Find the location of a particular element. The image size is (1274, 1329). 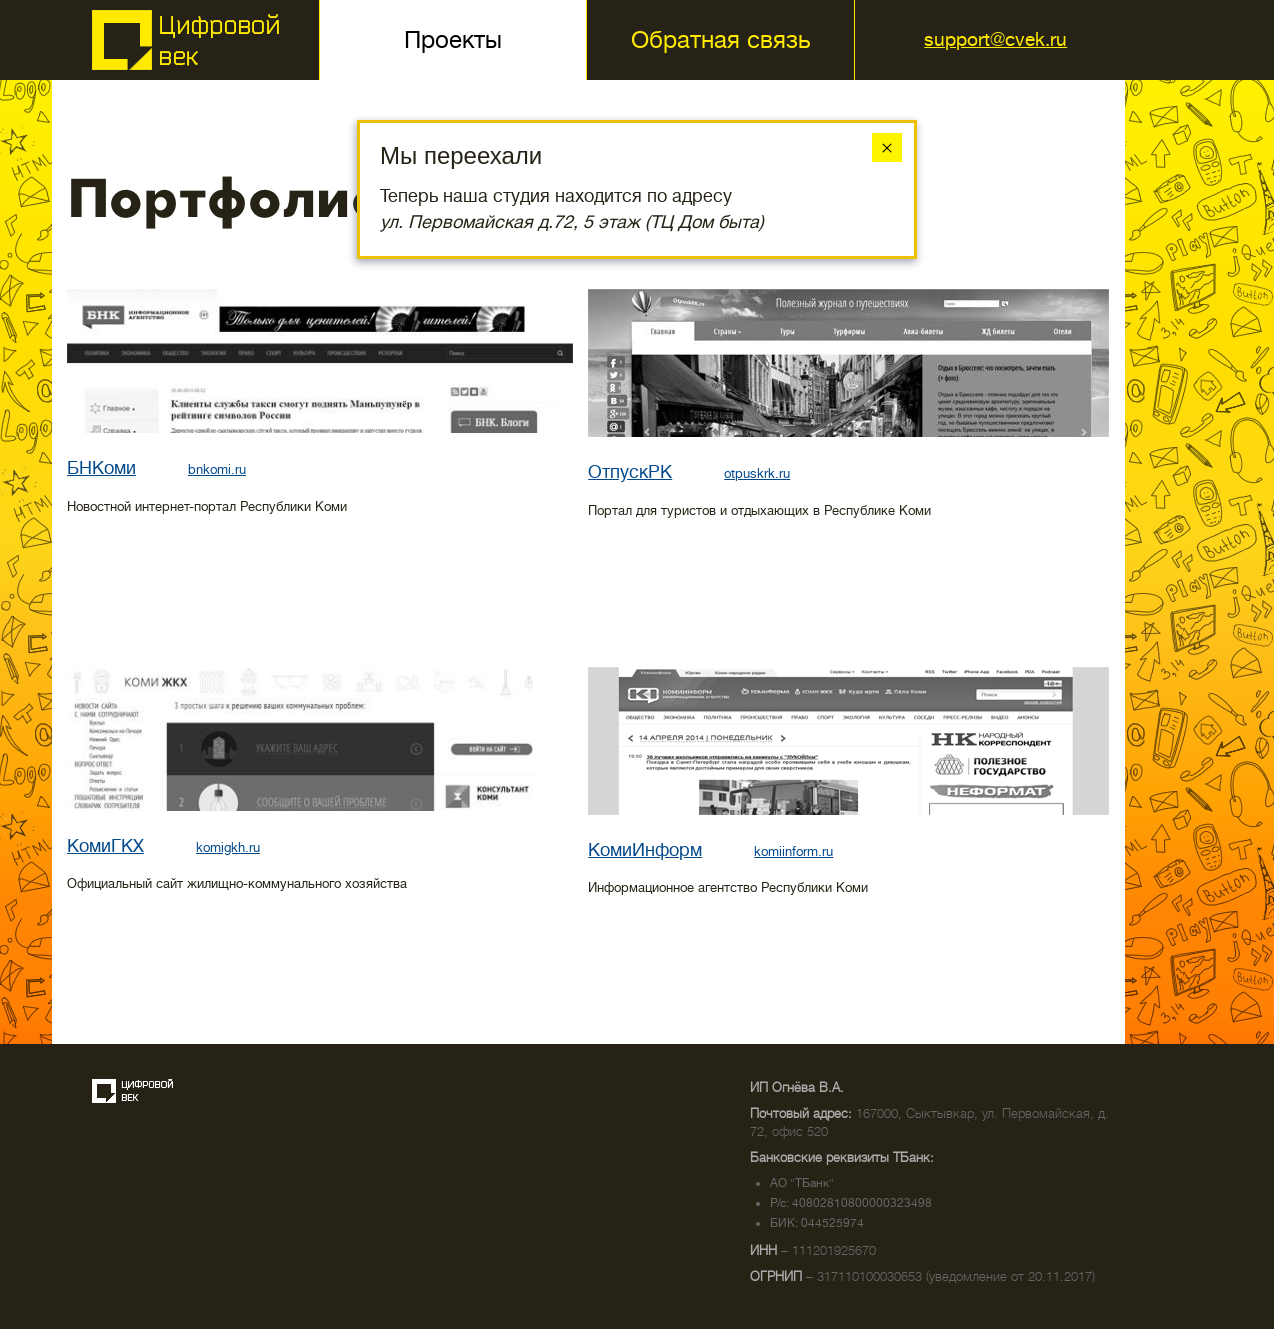

komigkh.ru is located at coordinates (228, 847).